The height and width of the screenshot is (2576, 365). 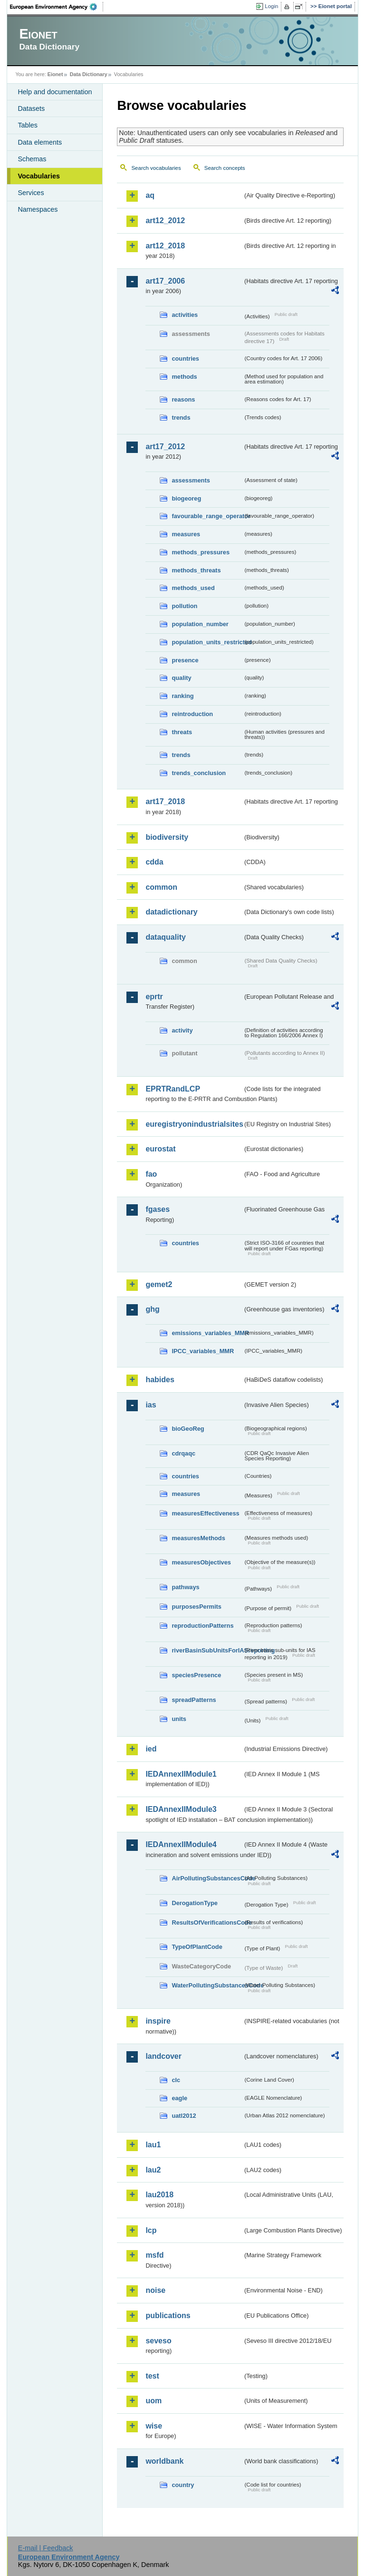 What do you see at coordinates (159, 1380) in the screenshot?
I see `habides` at bounding box center [159, 1380].